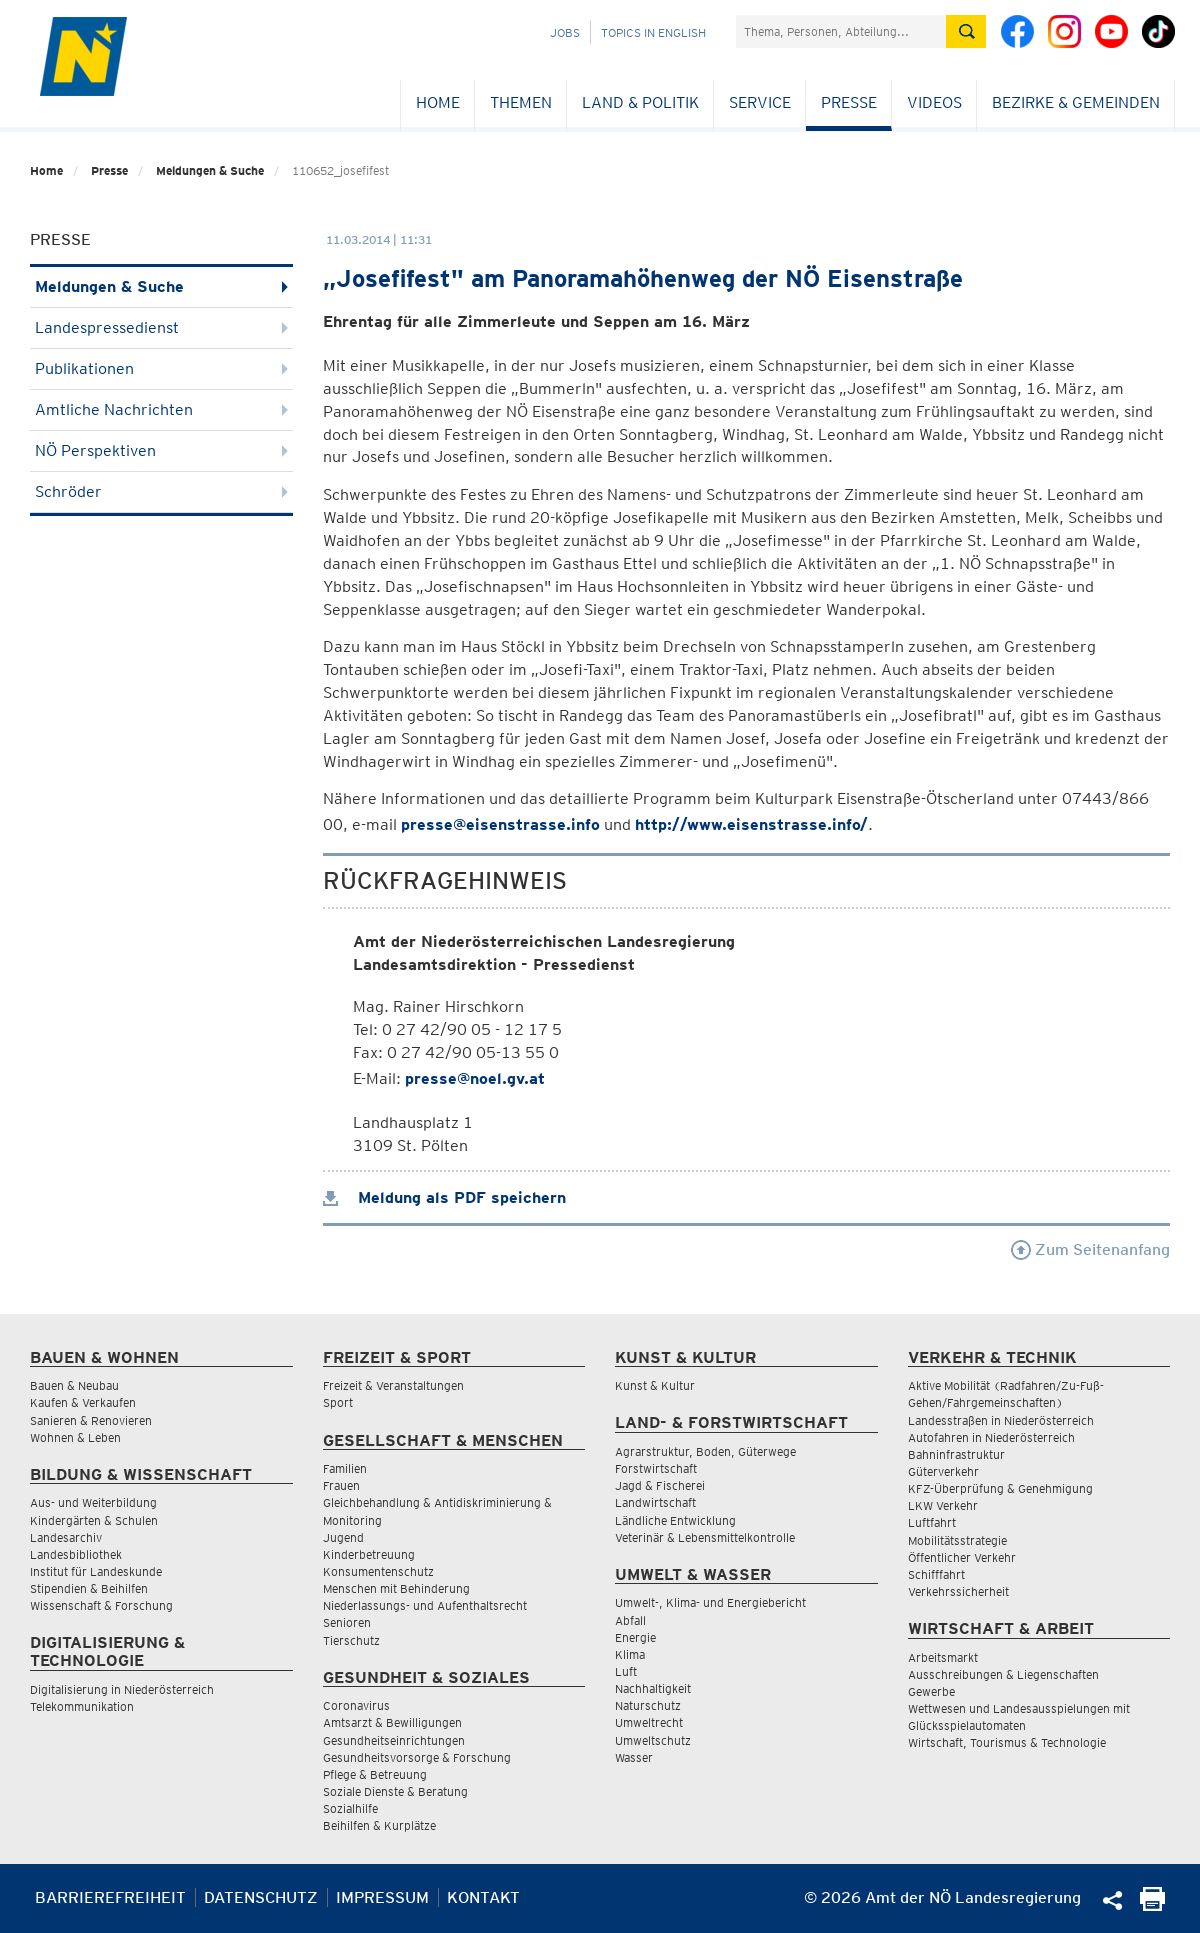  Describe the element at coordinates (122, 1689) in the screenshot. I see `Digitalisierung in Niederösterreich` at that location.